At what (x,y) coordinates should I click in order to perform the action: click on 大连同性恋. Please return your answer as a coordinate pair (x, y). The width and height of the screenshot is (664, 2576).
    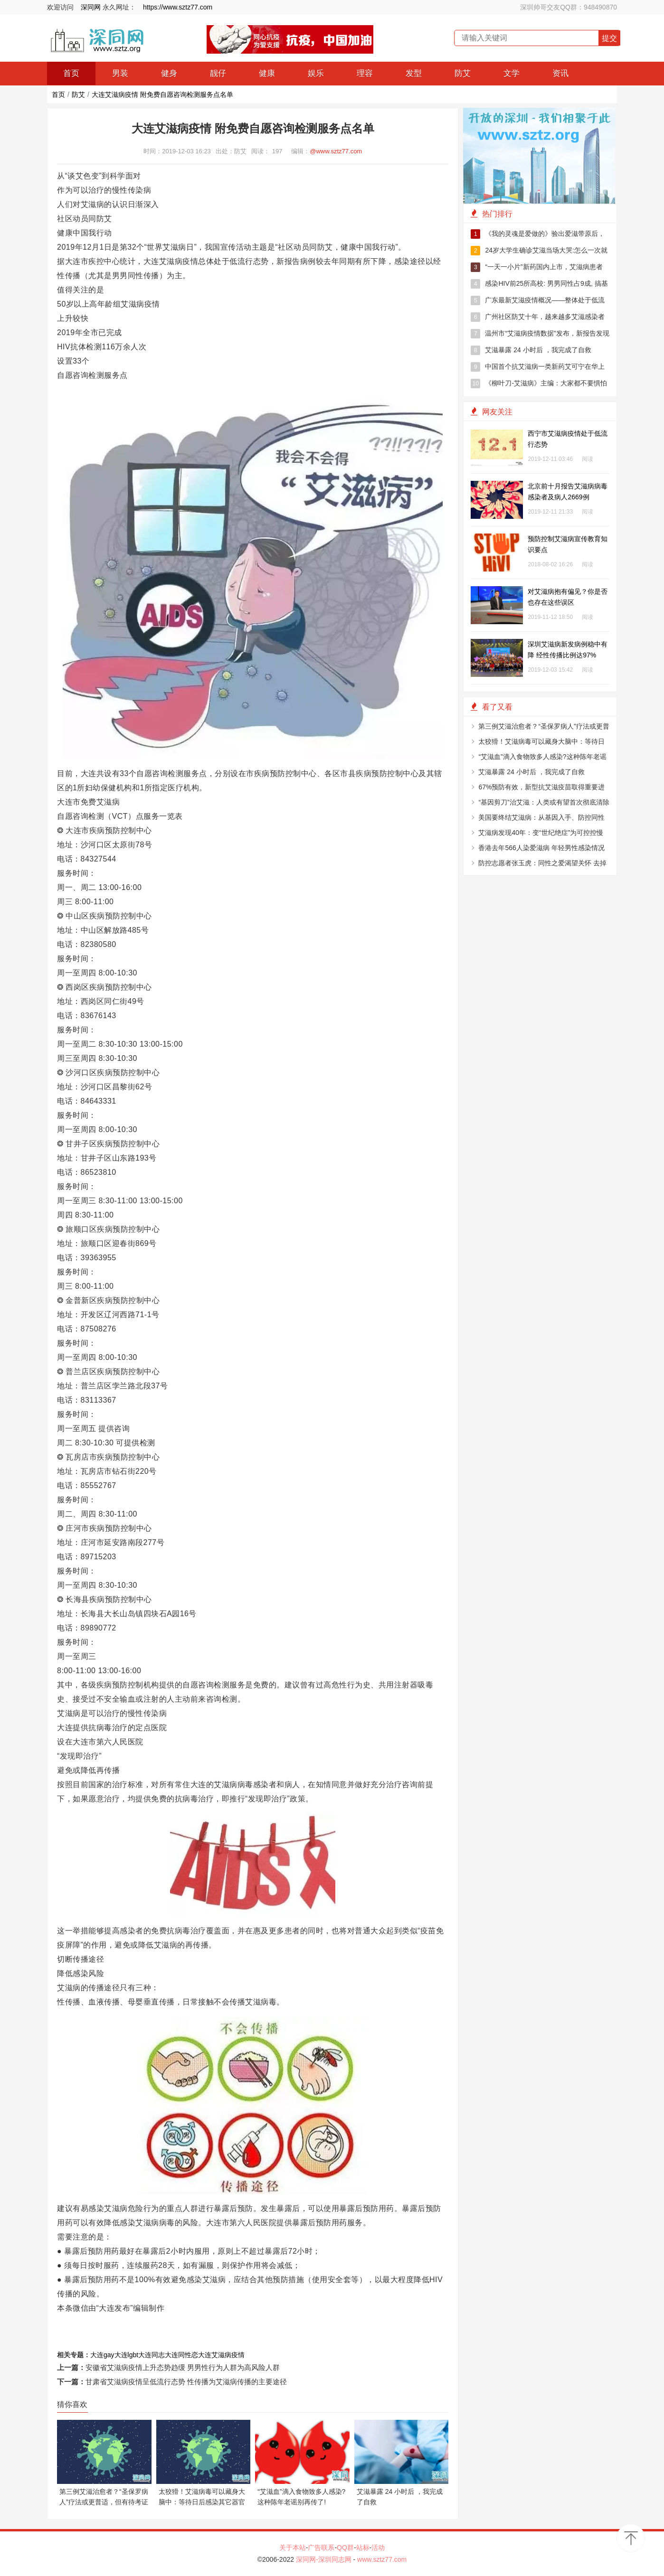
    Looking at the image, I should click on (181, 2355).